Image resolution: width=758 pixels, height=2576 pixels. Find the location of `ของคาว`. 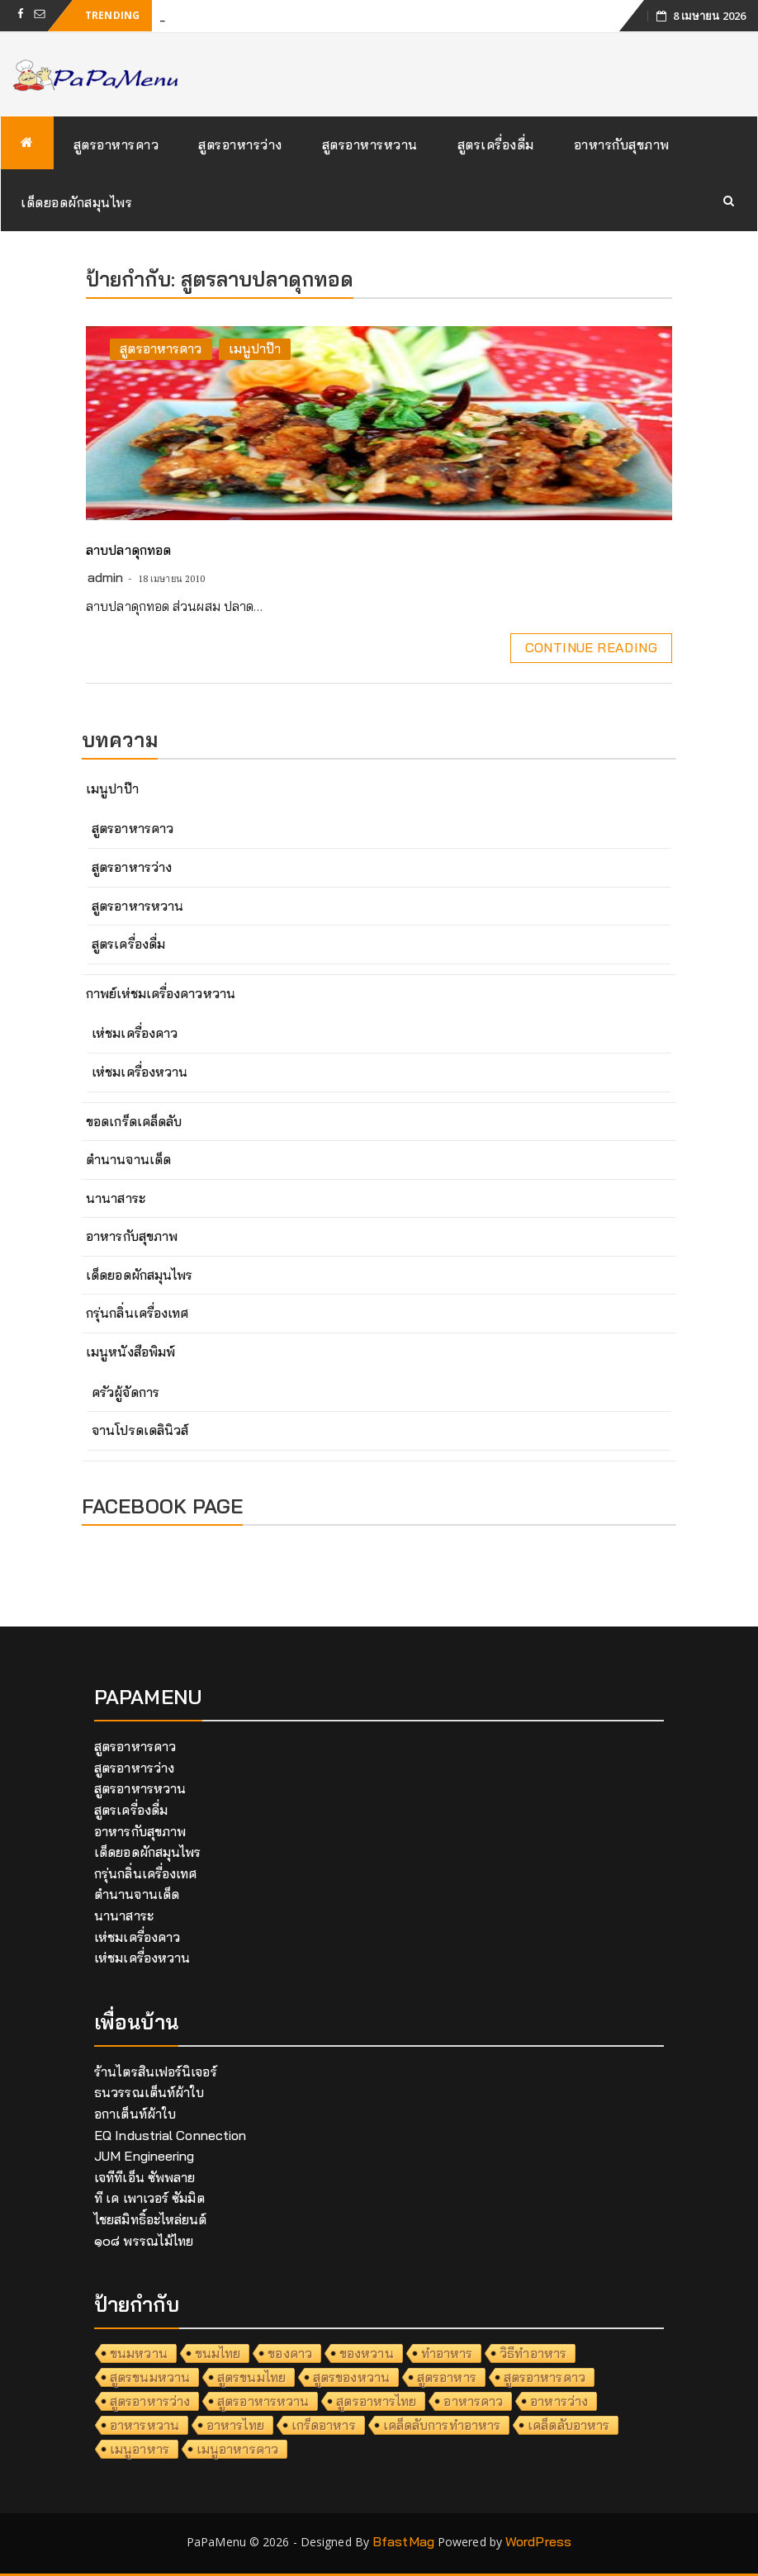

ของคาว is located at coordinates (290, 2353).